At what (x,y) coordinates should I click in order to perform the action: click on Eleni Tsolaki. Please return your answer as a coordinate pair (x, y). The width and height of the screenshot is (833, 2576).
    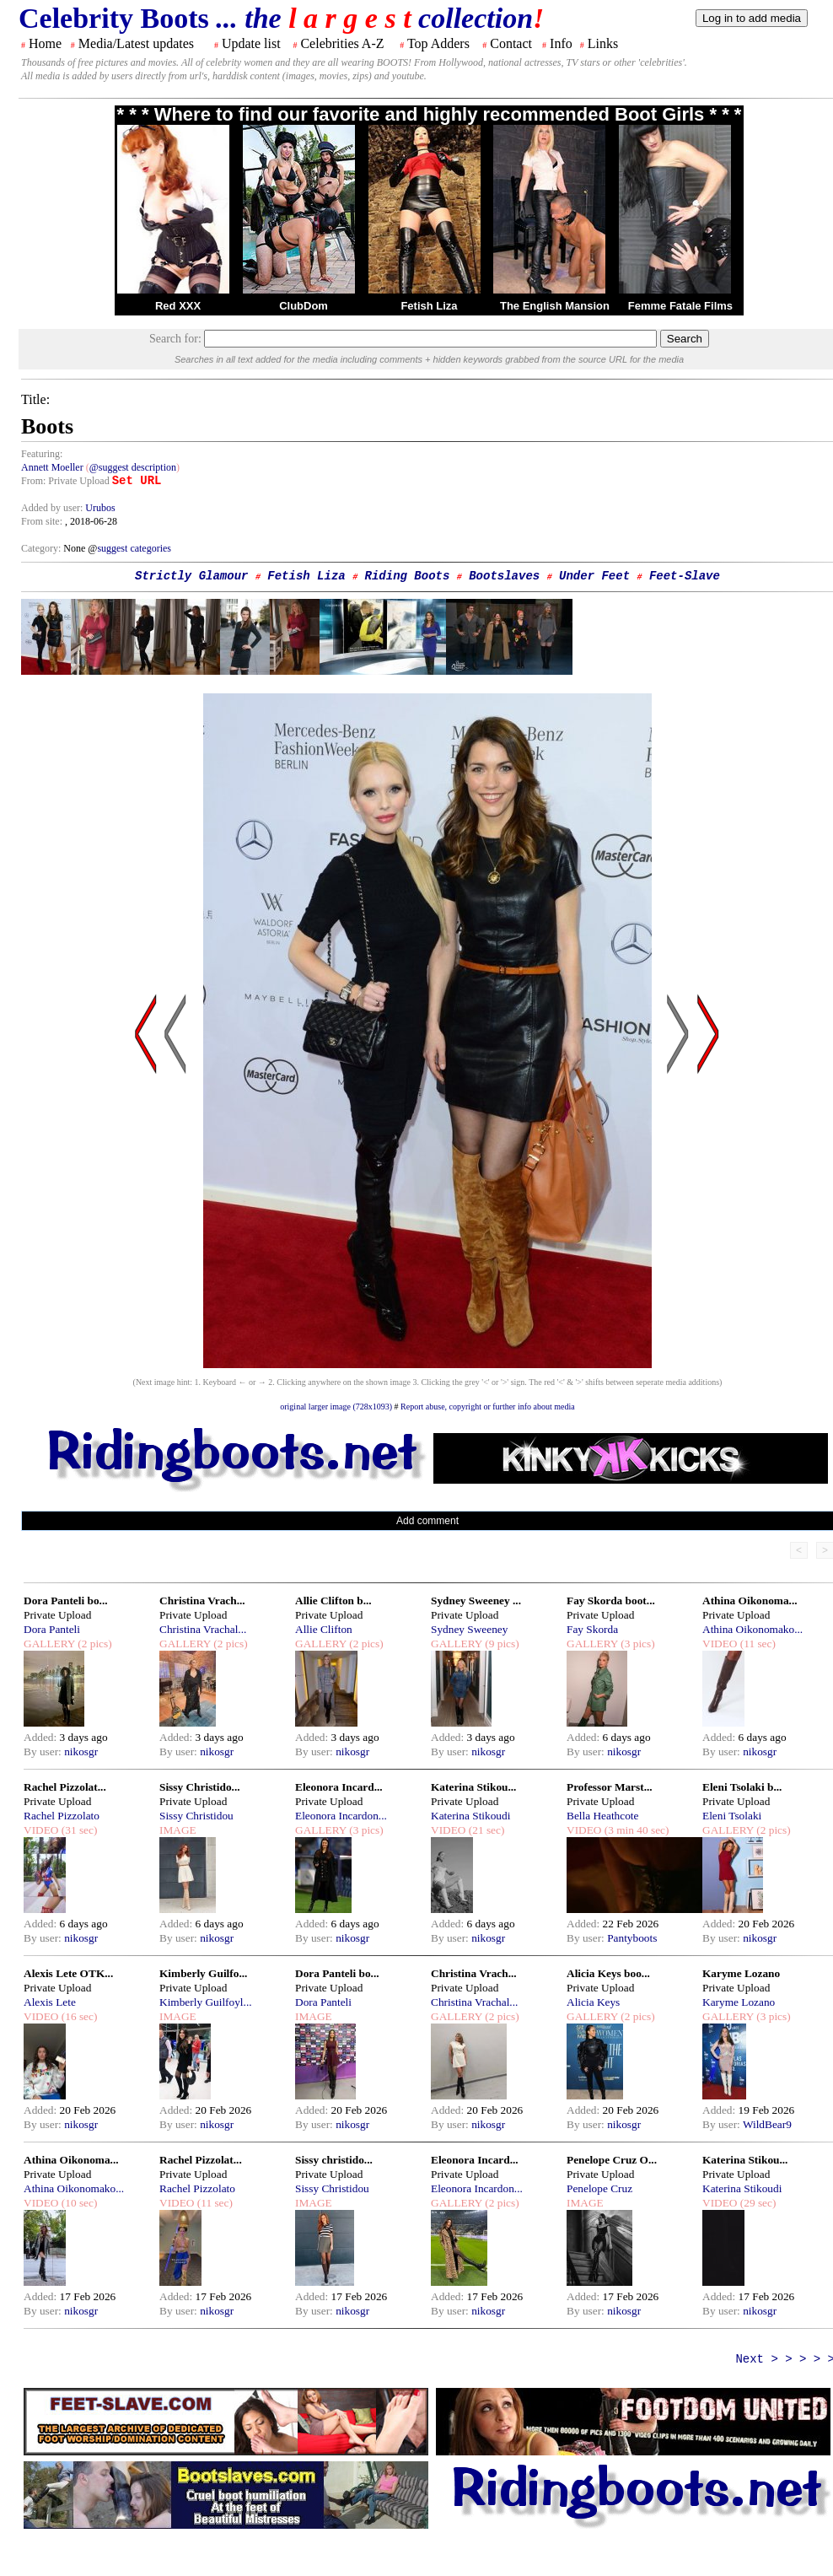
    Looking at the image, I should click on (731, 1815).